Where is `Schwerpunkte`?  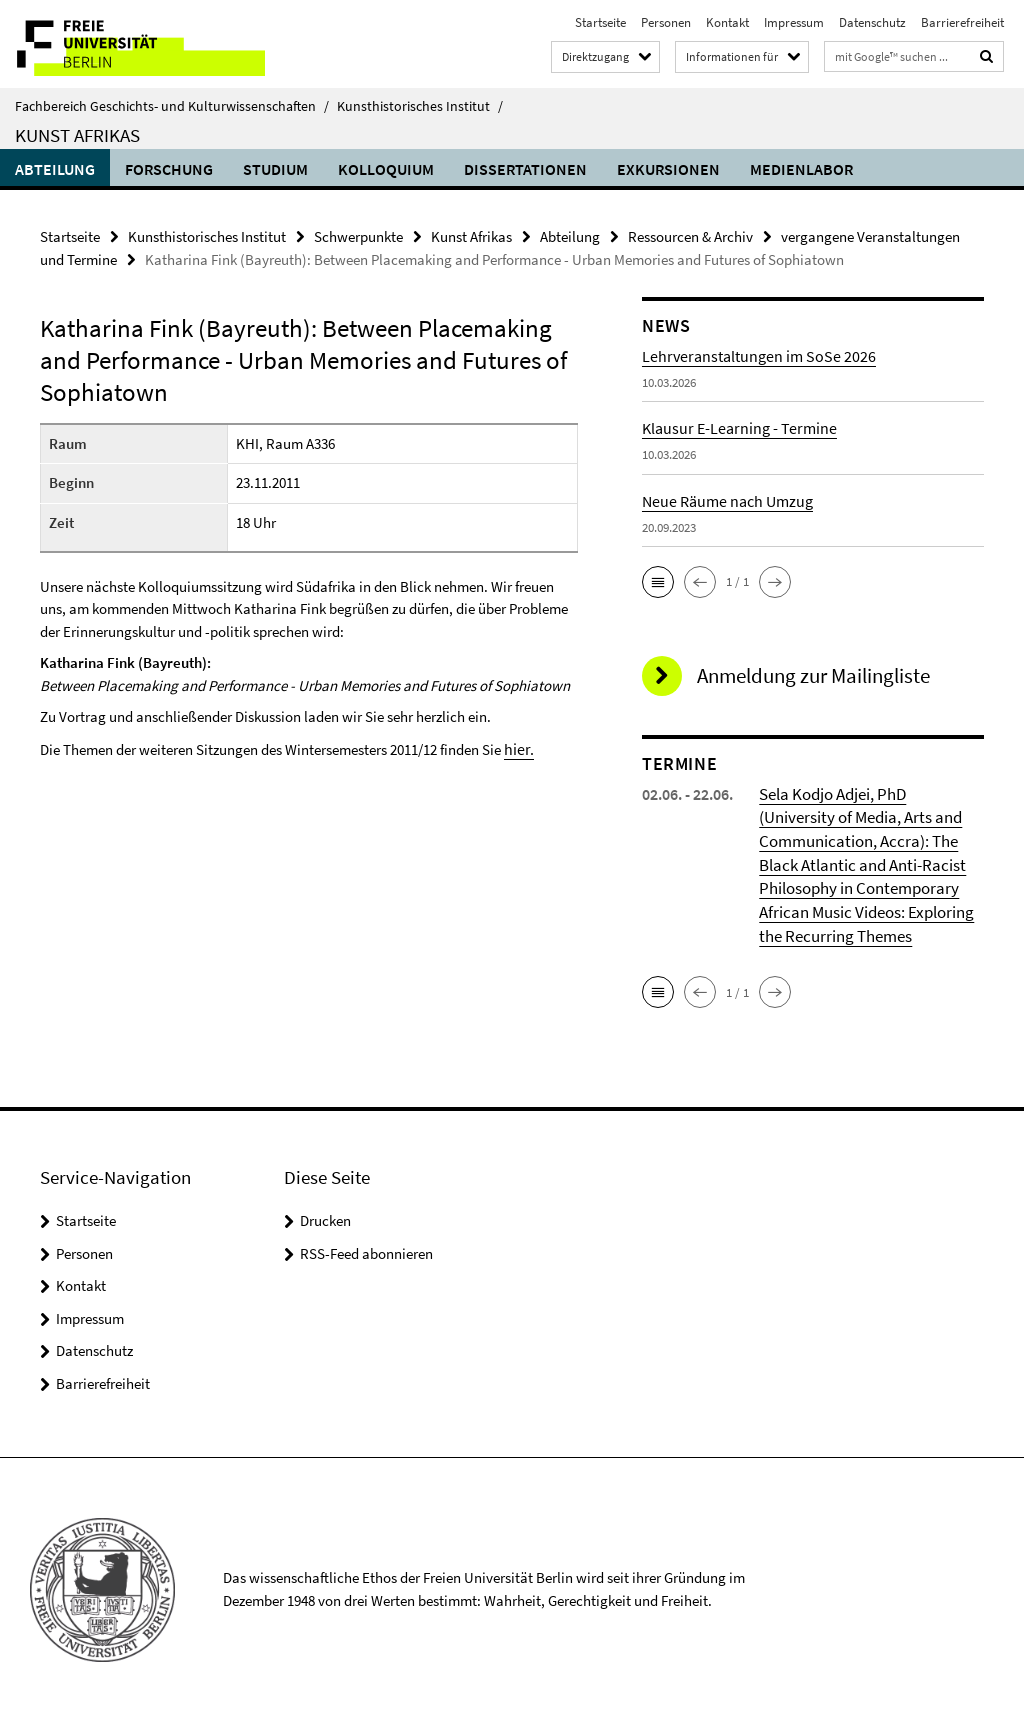
Schwerpunkte is located at coordinates (358, 235).